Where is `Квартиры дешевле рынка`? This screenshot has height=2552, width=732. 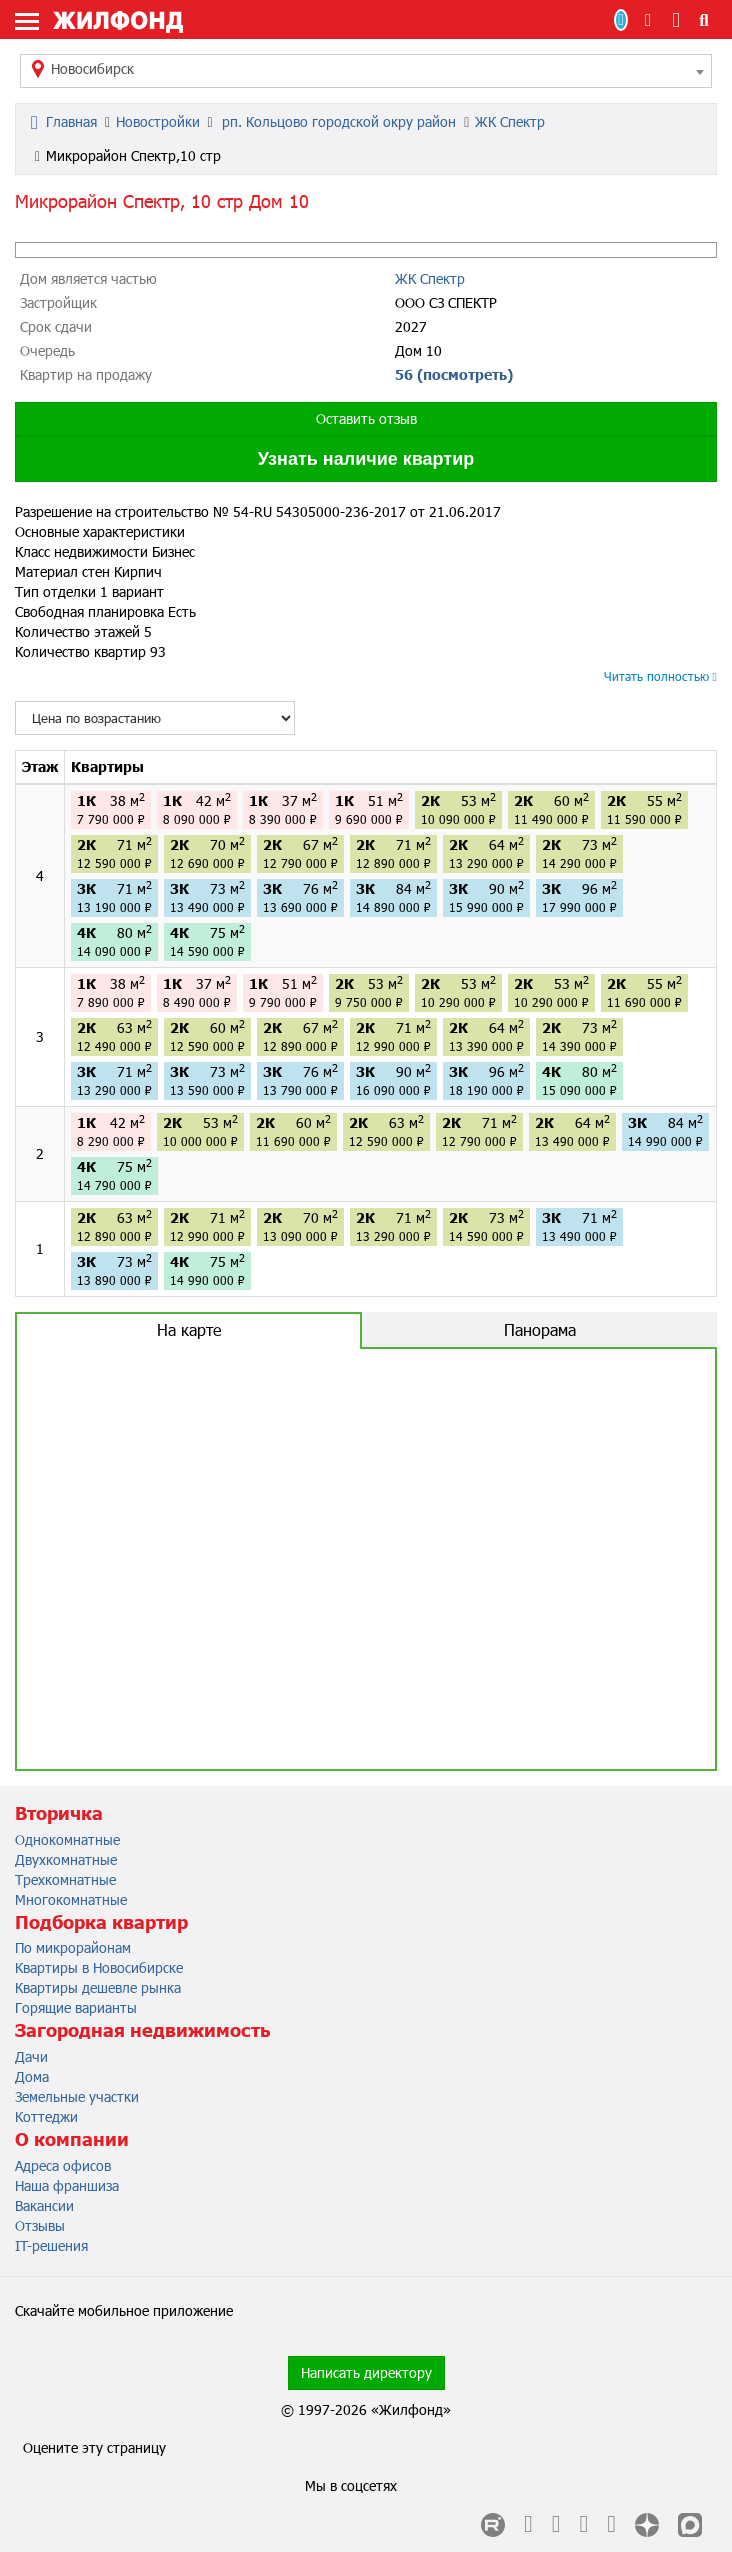 Квартиры дешевле рынка is located at coordinates (98, 1987).